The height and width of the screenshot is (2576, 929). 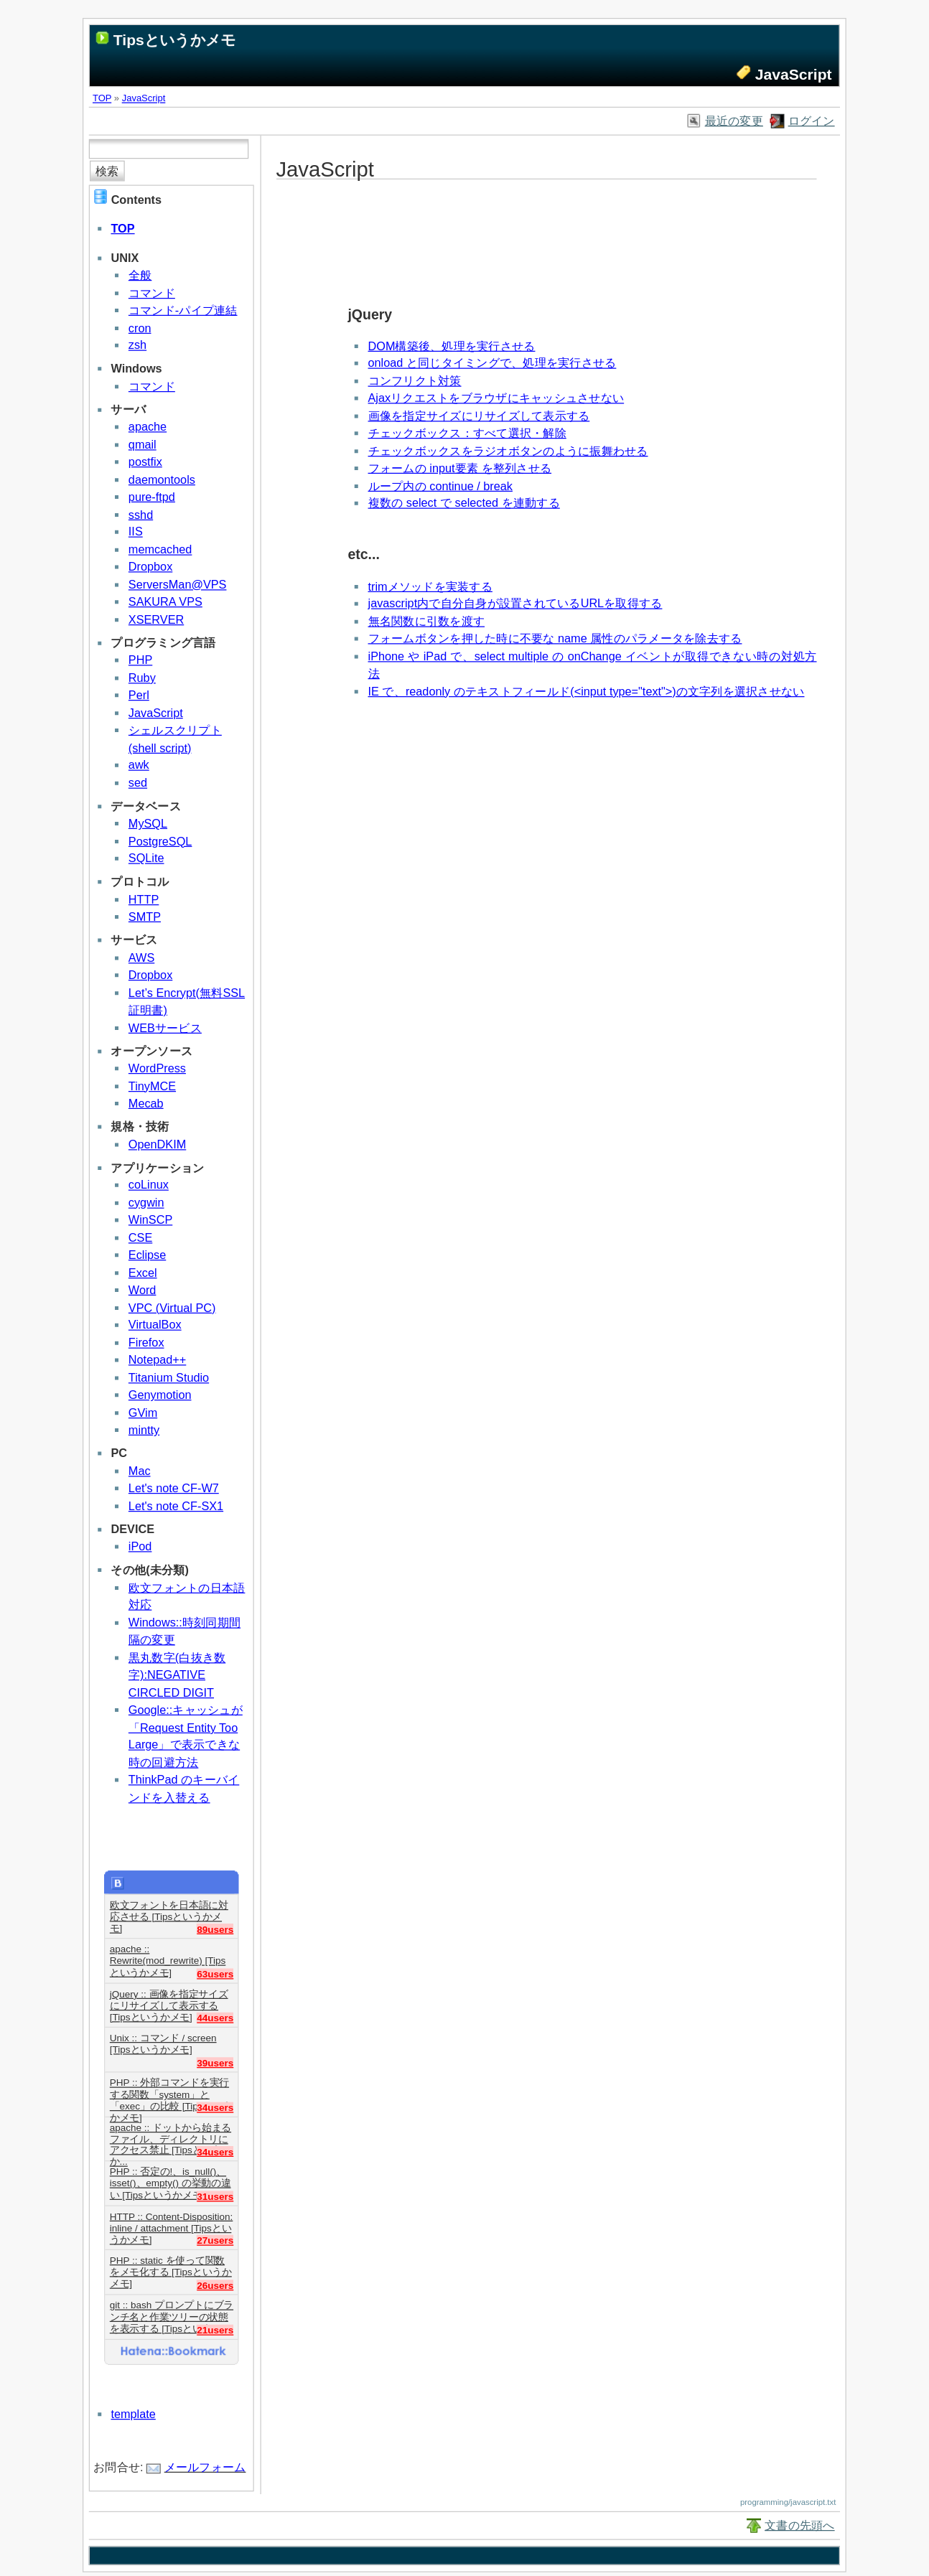 I want to click on Titanium Studio, so click(x=169, y=1378).